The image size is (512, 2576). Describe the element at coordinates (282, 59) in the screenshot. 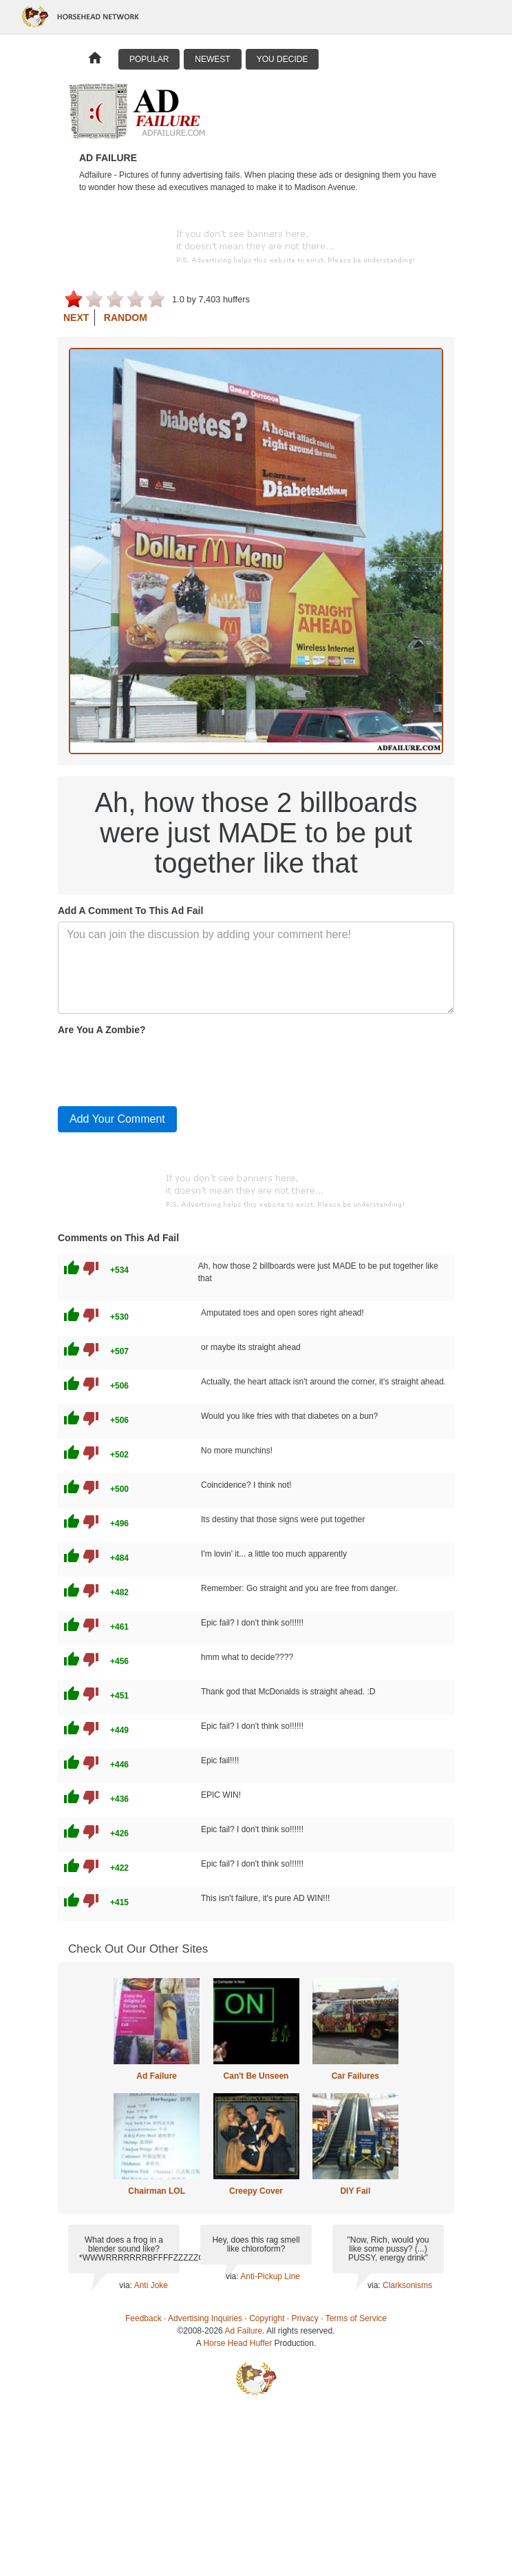

I see `You Decide` at that location.